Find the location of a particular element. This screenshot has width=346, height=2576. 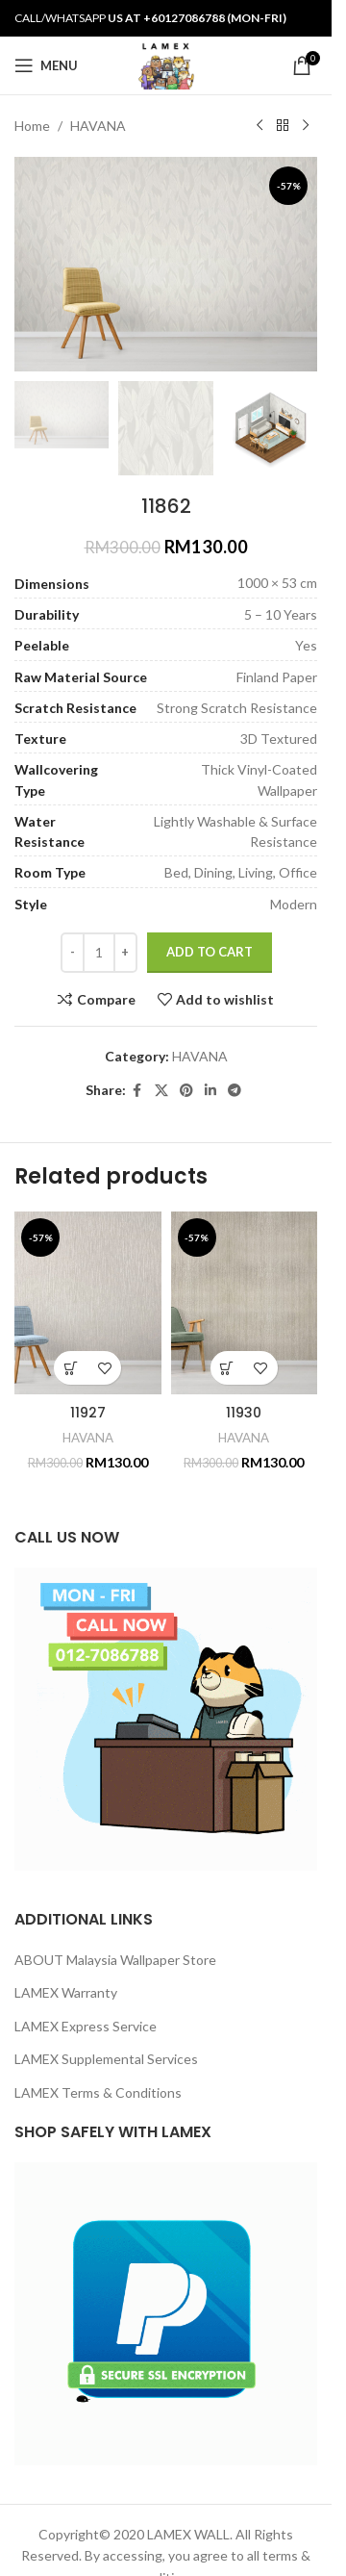

LAMEX Warranty is located at coordinates (65, 1992).